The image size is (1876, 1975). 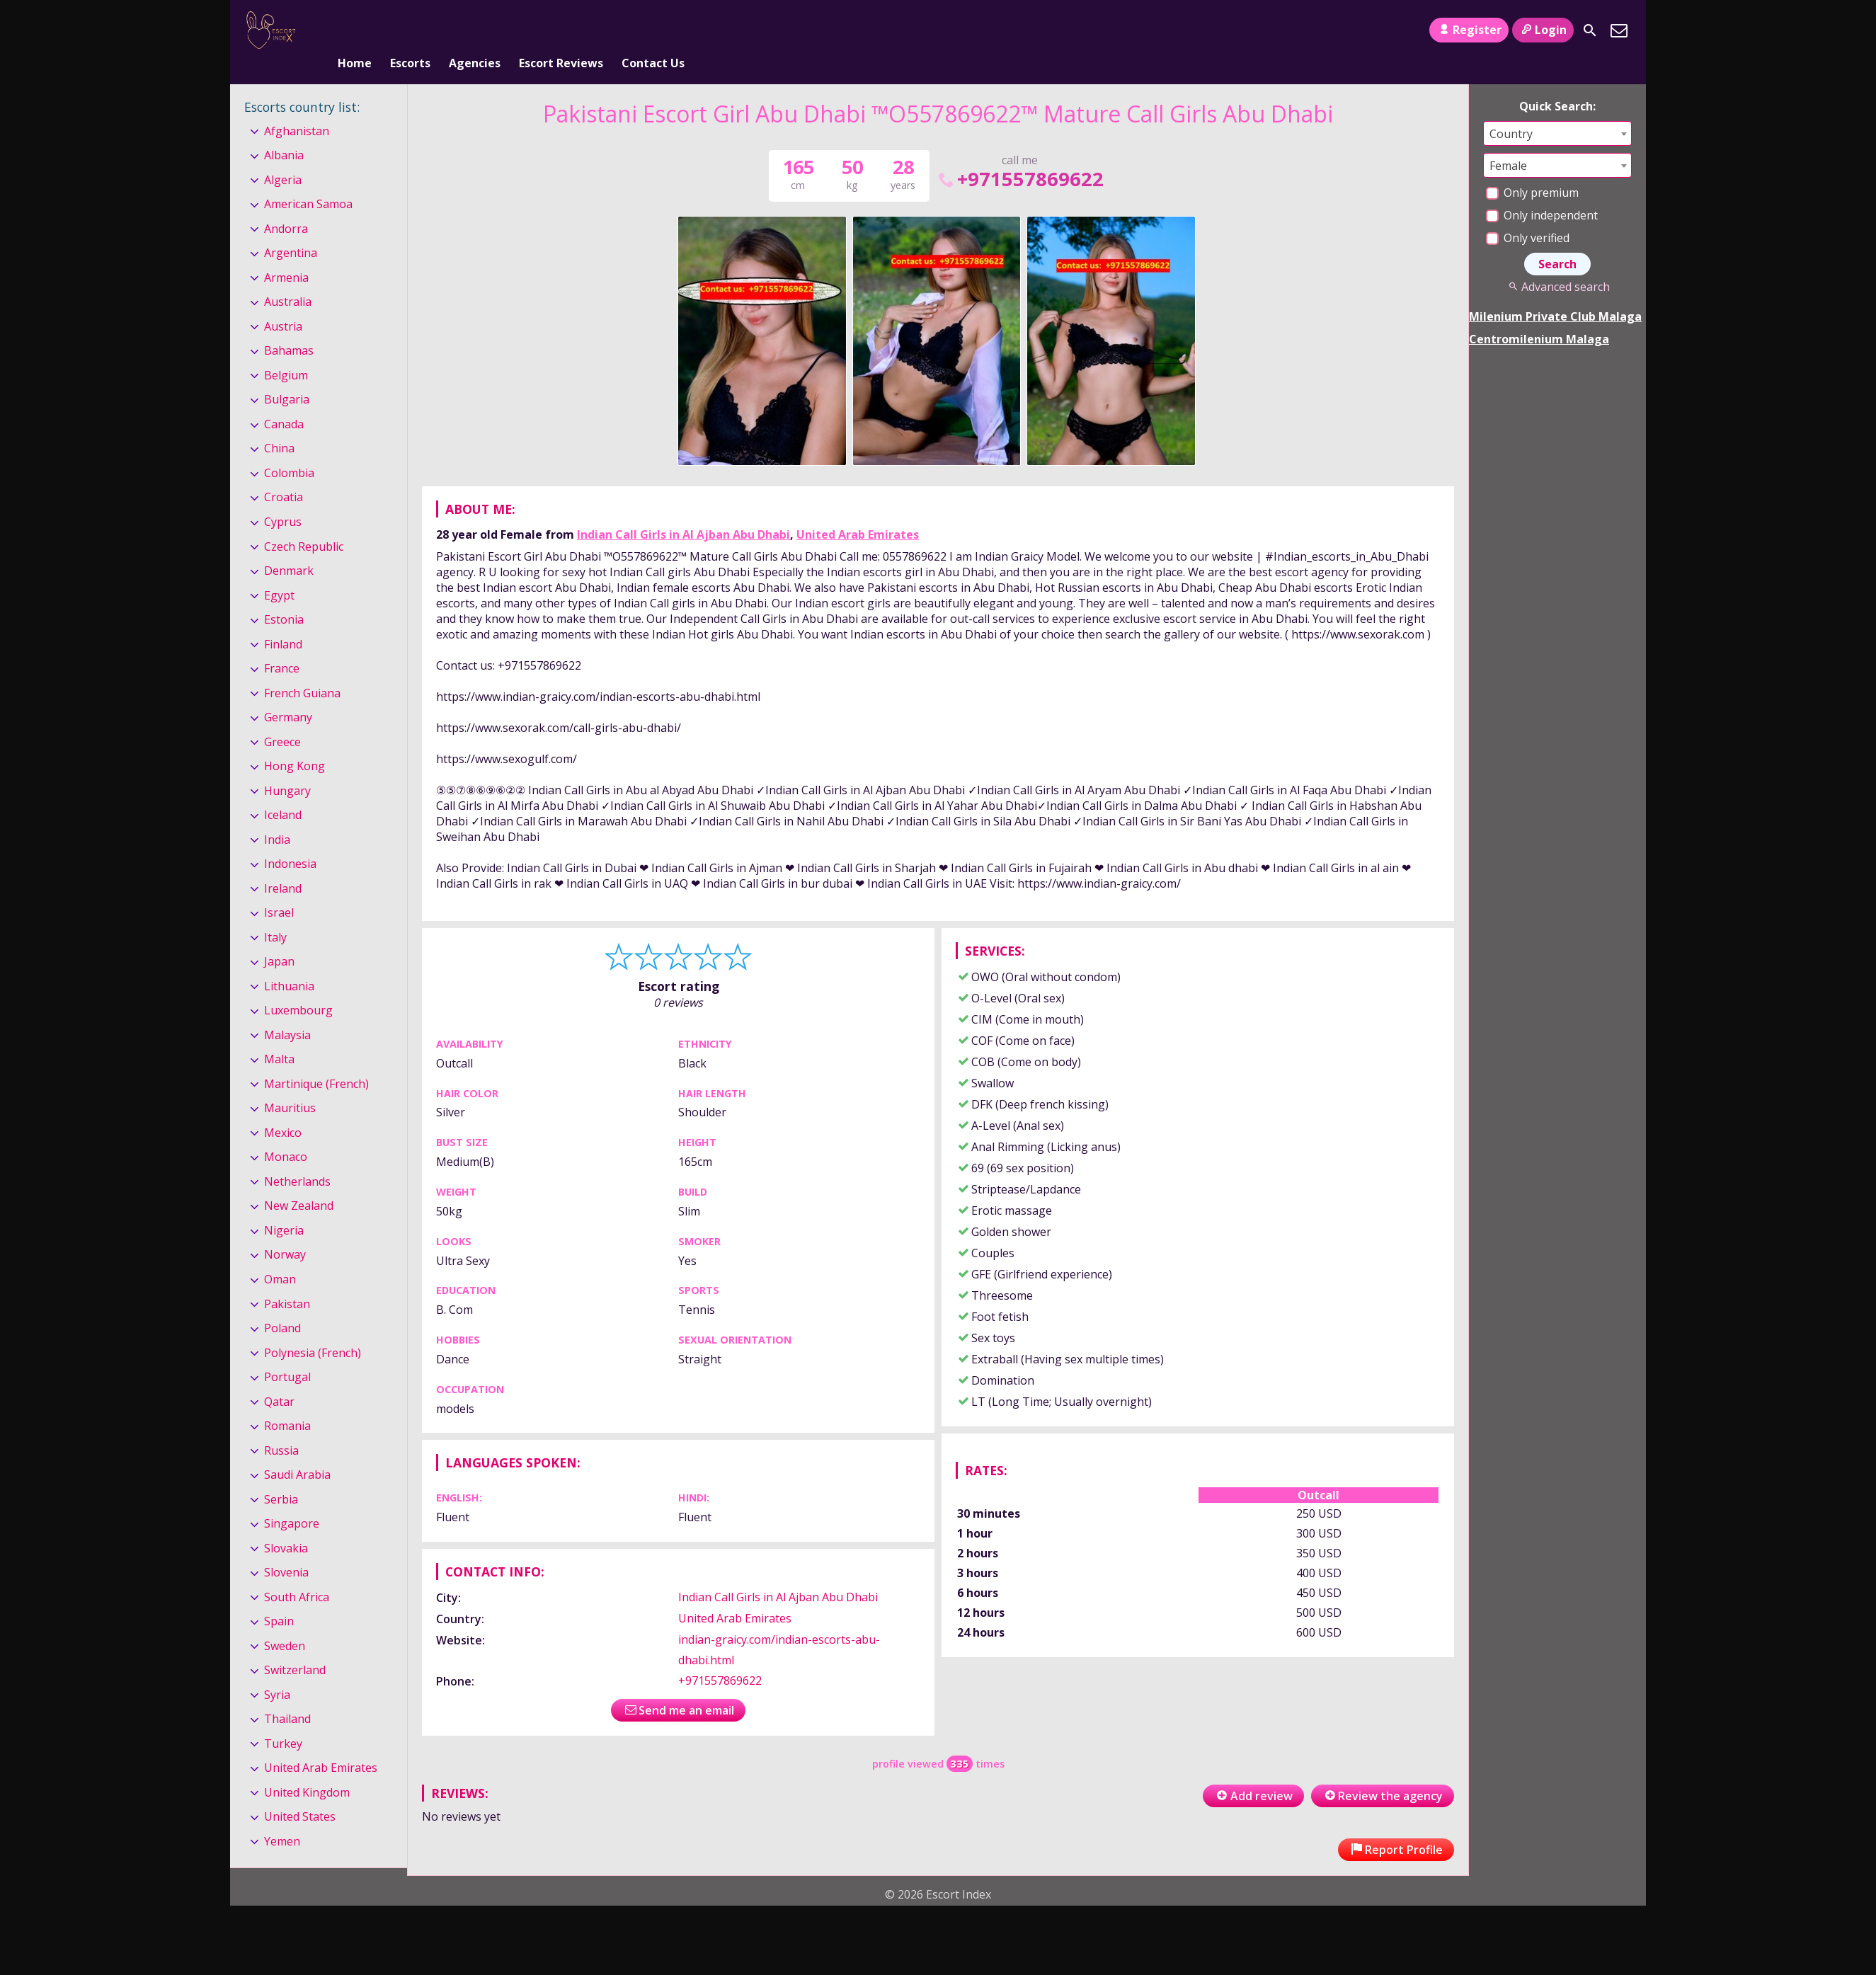 I want to click on Indian Call Girls in Al Ajban Abu Dhabi, so click(x=683, y=511).